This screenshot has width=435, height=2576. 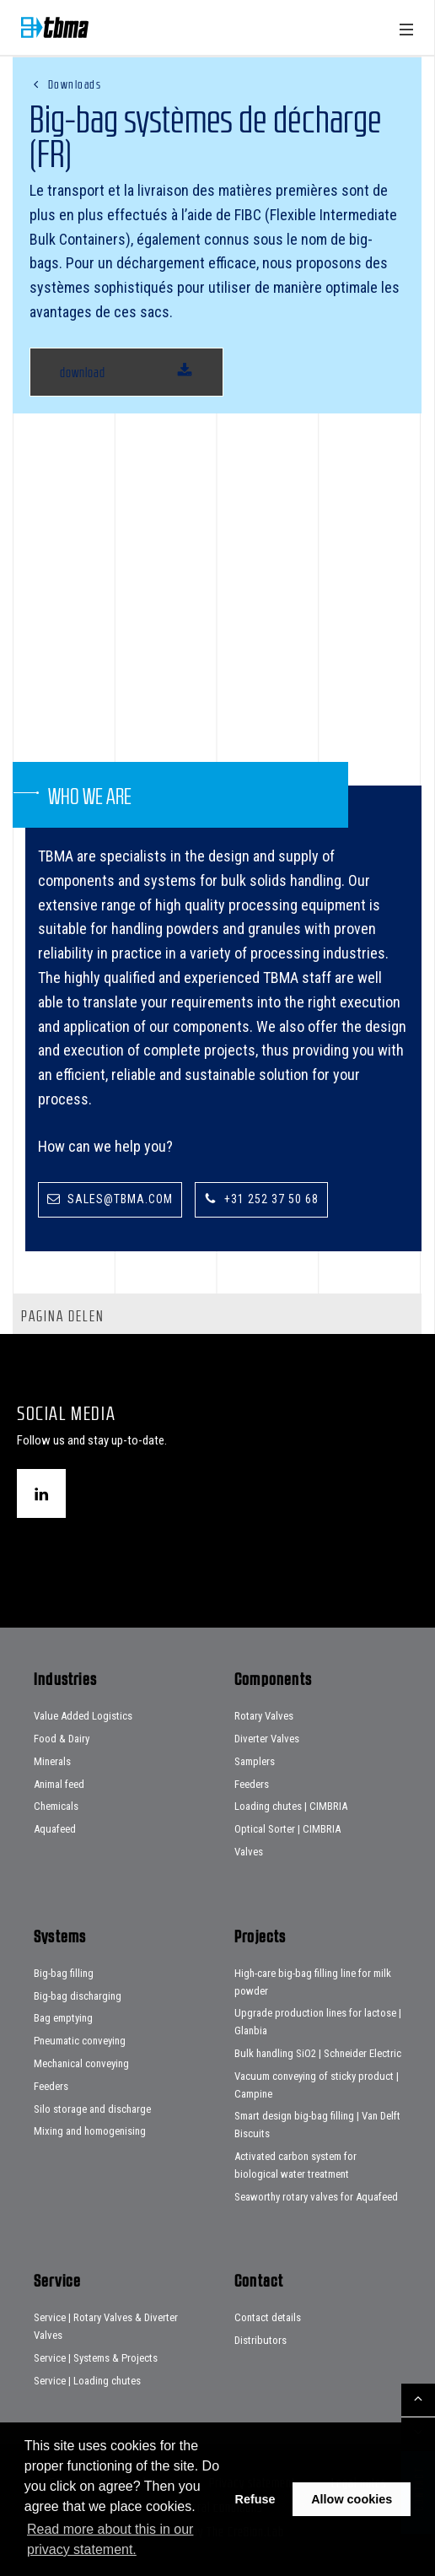 I want to click on Chemicals, so click(x=56, y=1806).